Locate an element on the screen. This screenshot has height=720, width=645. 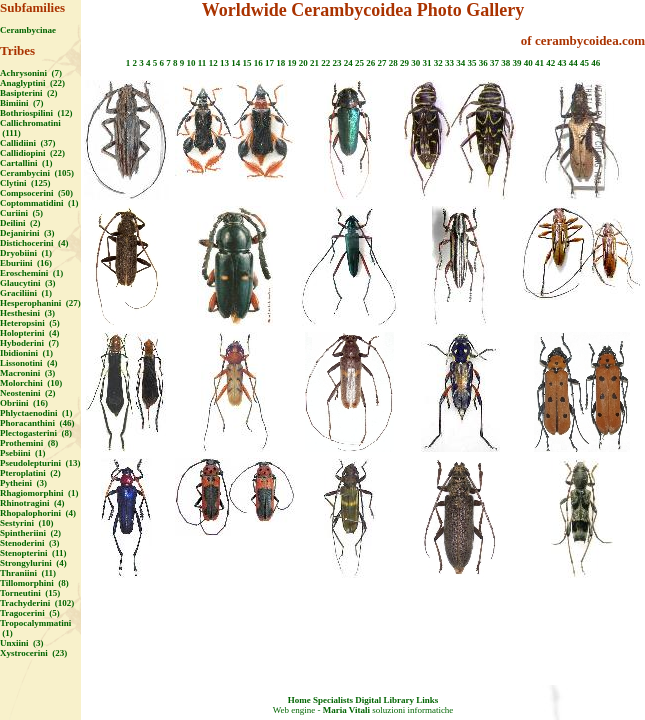
28 is located at coordinates (393, 63).